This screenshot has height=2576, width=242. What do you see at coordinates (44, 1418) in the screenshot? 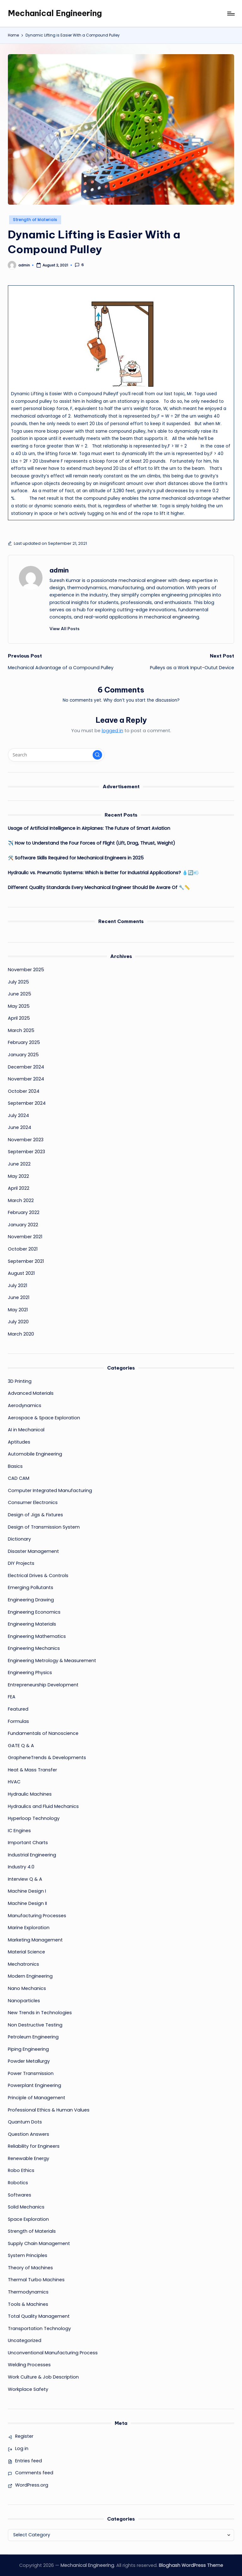
I see `Aerospace & Space Exploration` at bounding box center [44, 1418].